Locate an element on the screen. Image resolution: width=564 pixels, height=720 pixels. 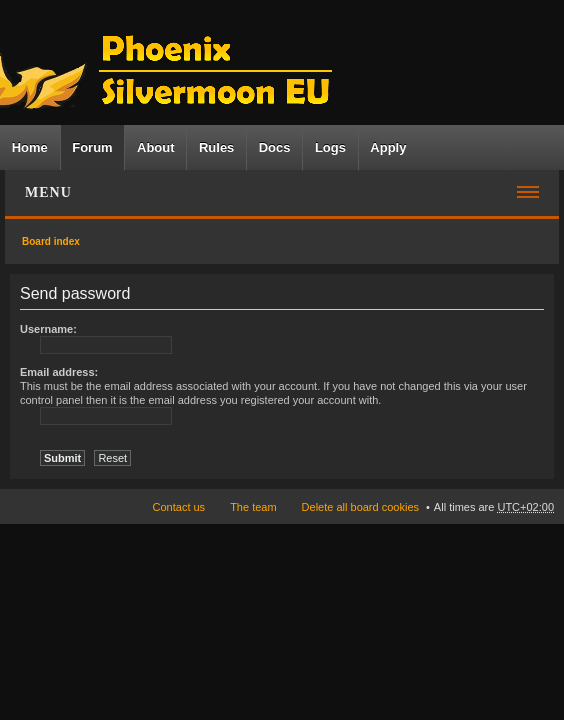
Username: is located at coordinates (48, 329).